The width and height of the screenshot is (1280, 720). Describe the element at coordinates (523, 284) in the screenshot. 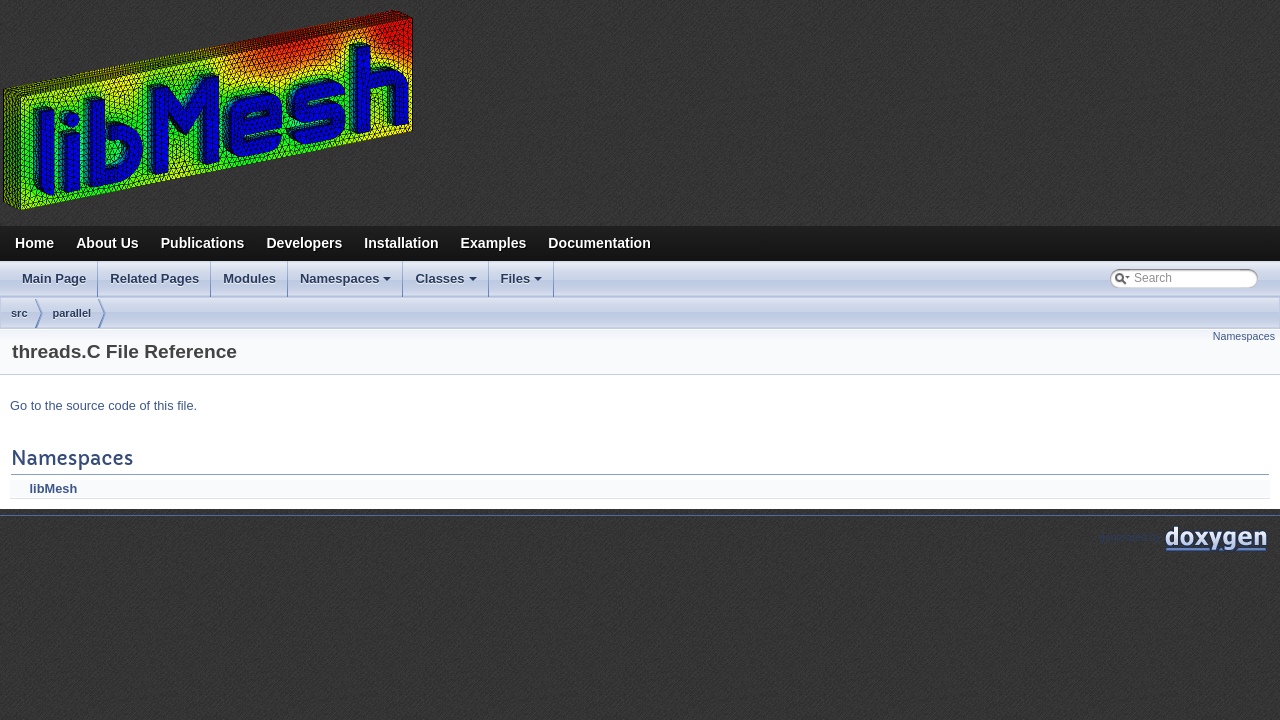

I see `Files` at that location.